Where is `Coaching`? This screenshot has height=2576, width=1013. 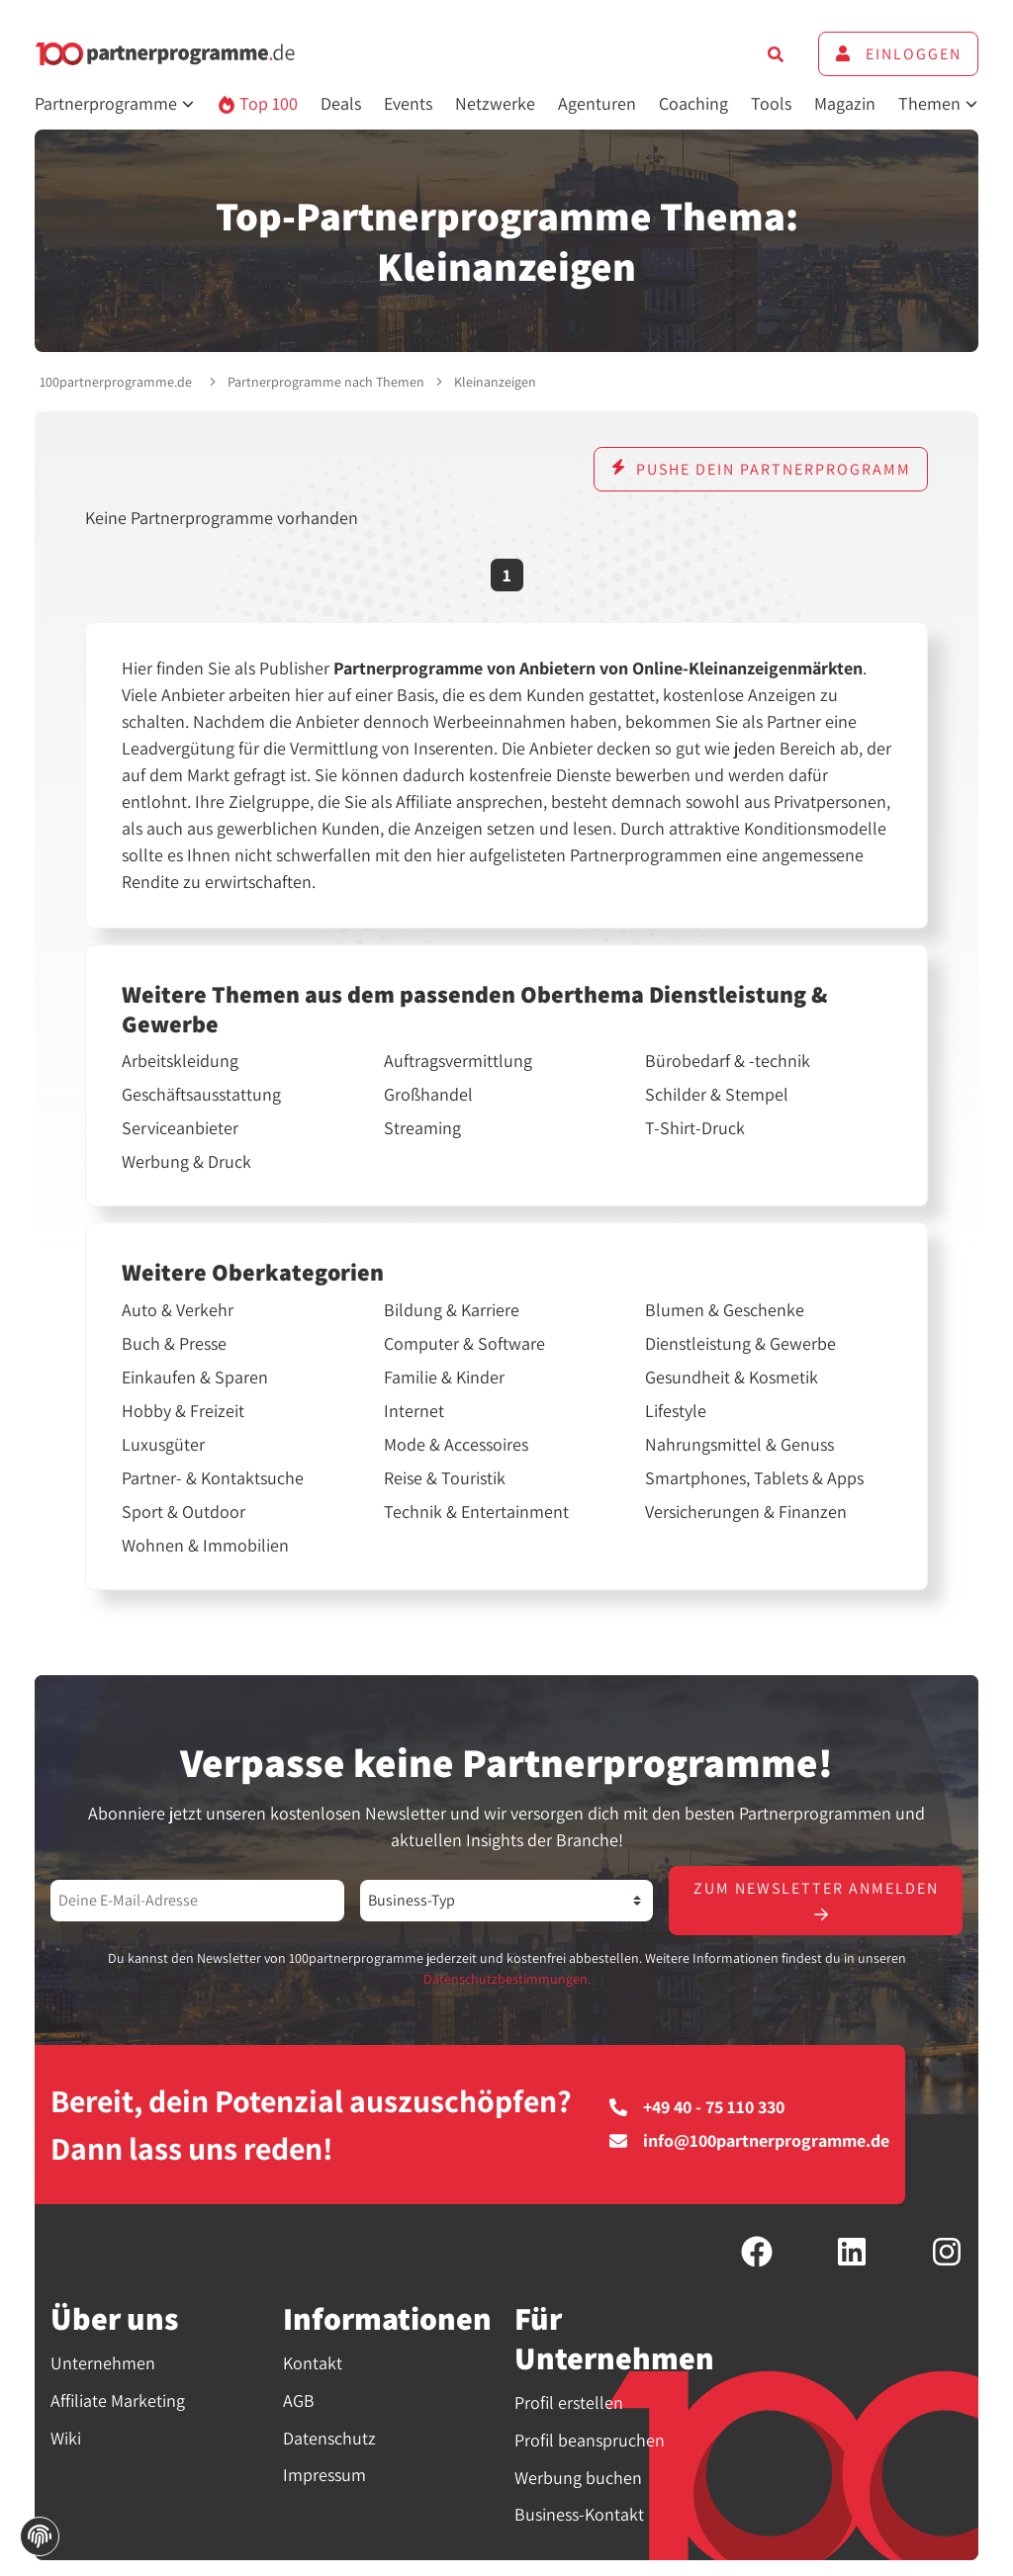 Coaching is located at coordinates (693, 103).